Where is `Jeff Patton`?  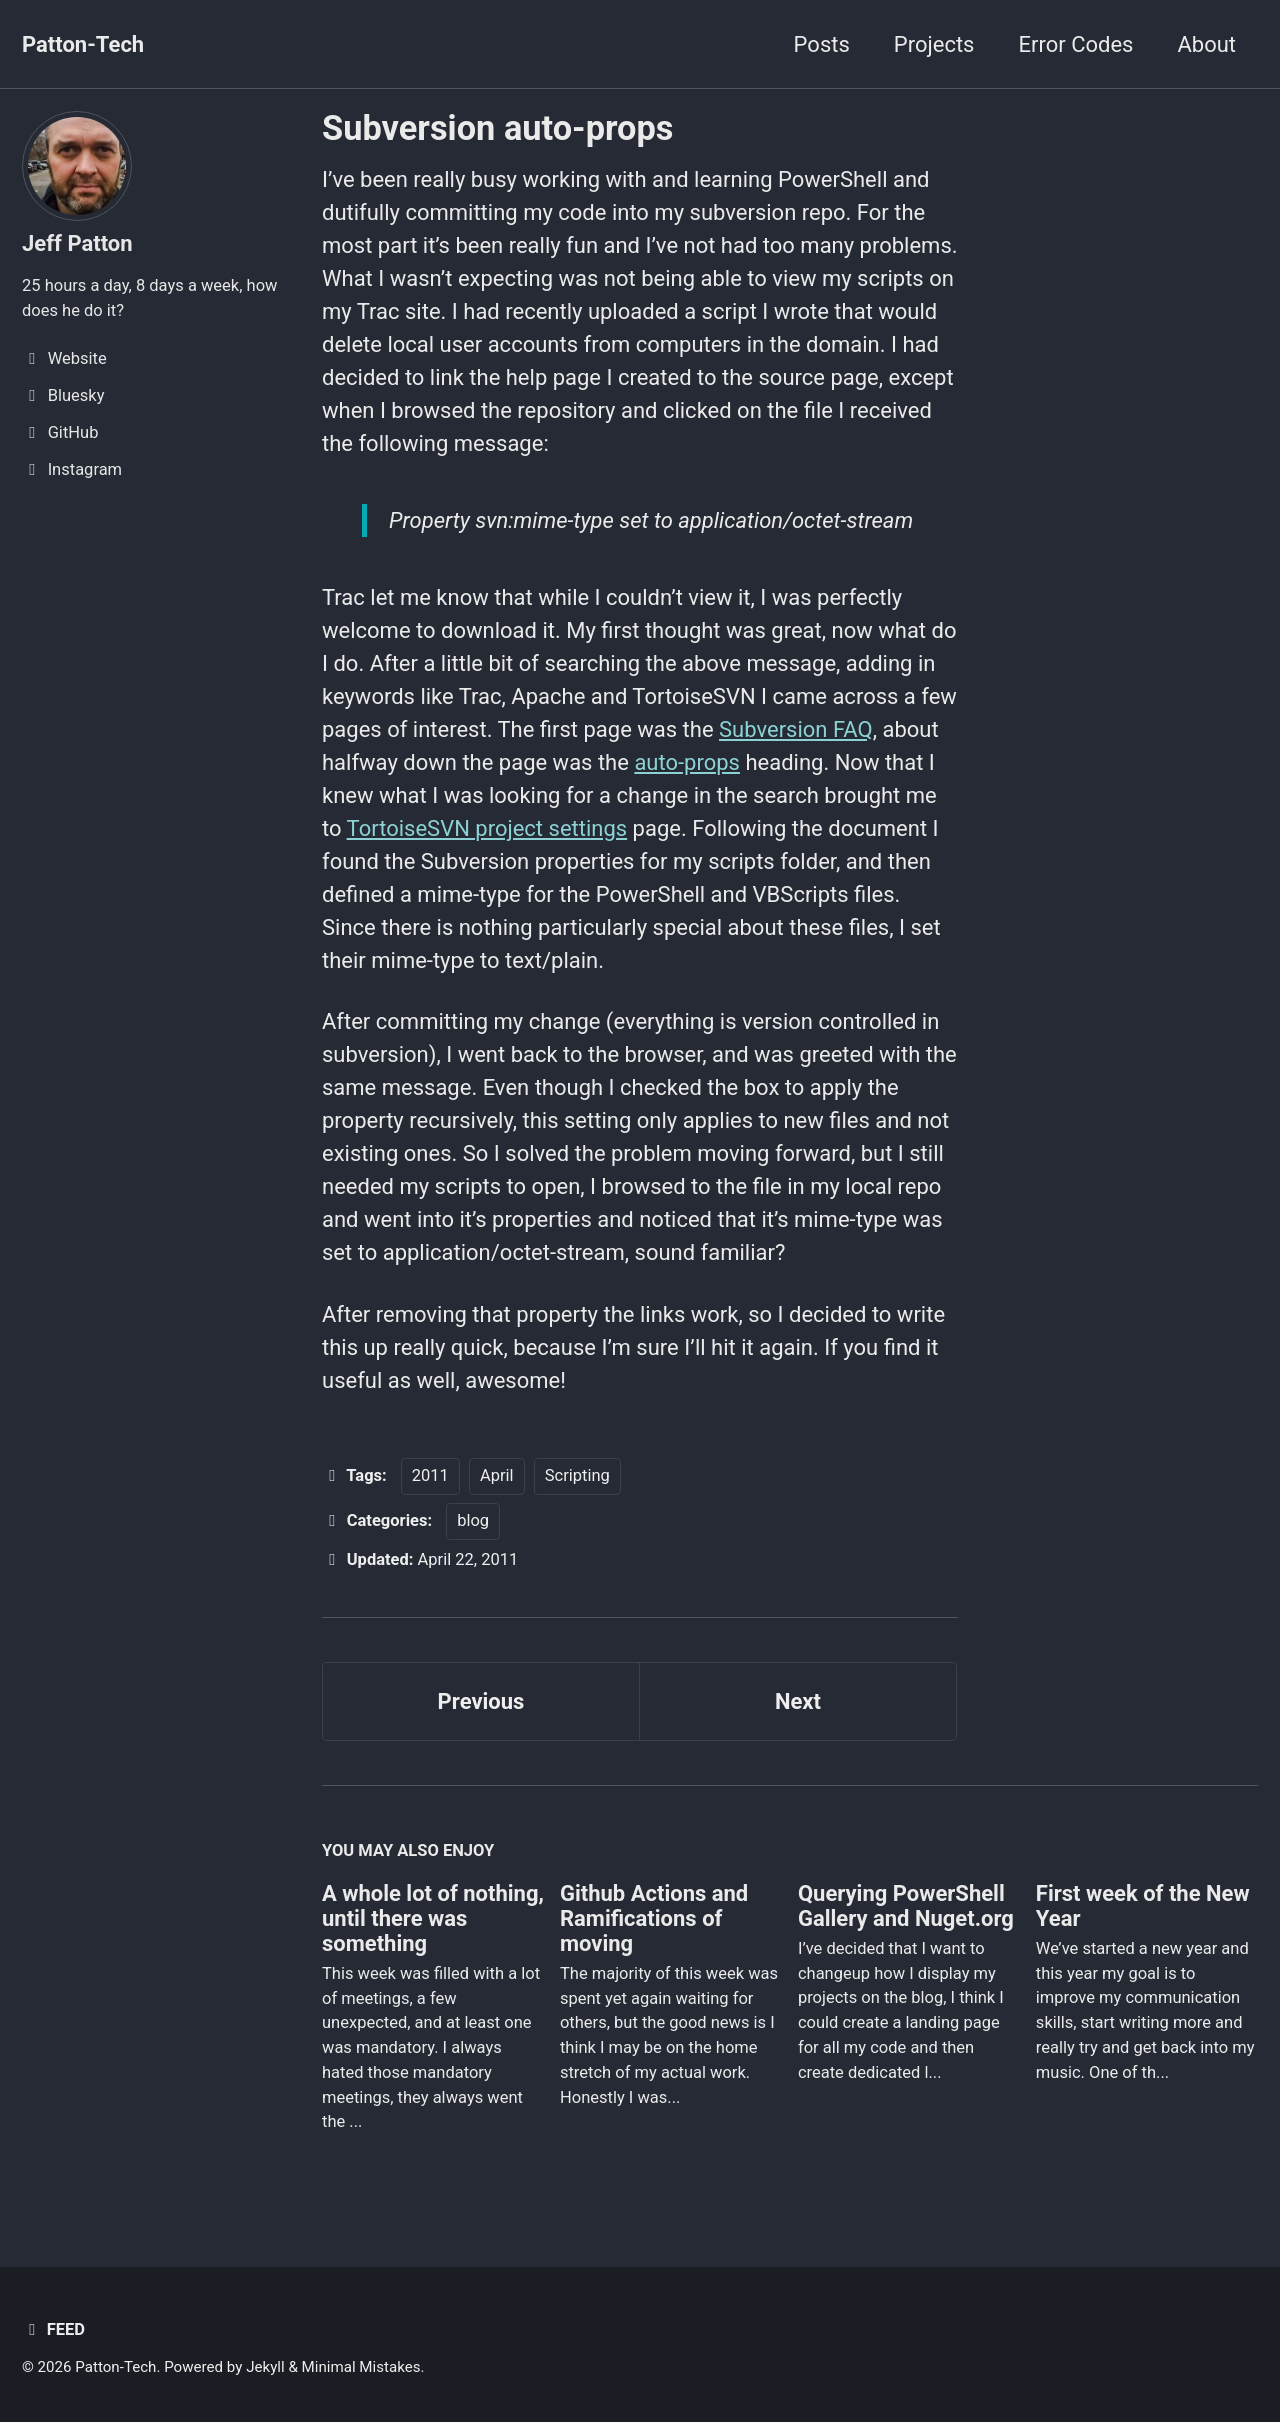 Jeff Patton is located at coordinates (77, 243).